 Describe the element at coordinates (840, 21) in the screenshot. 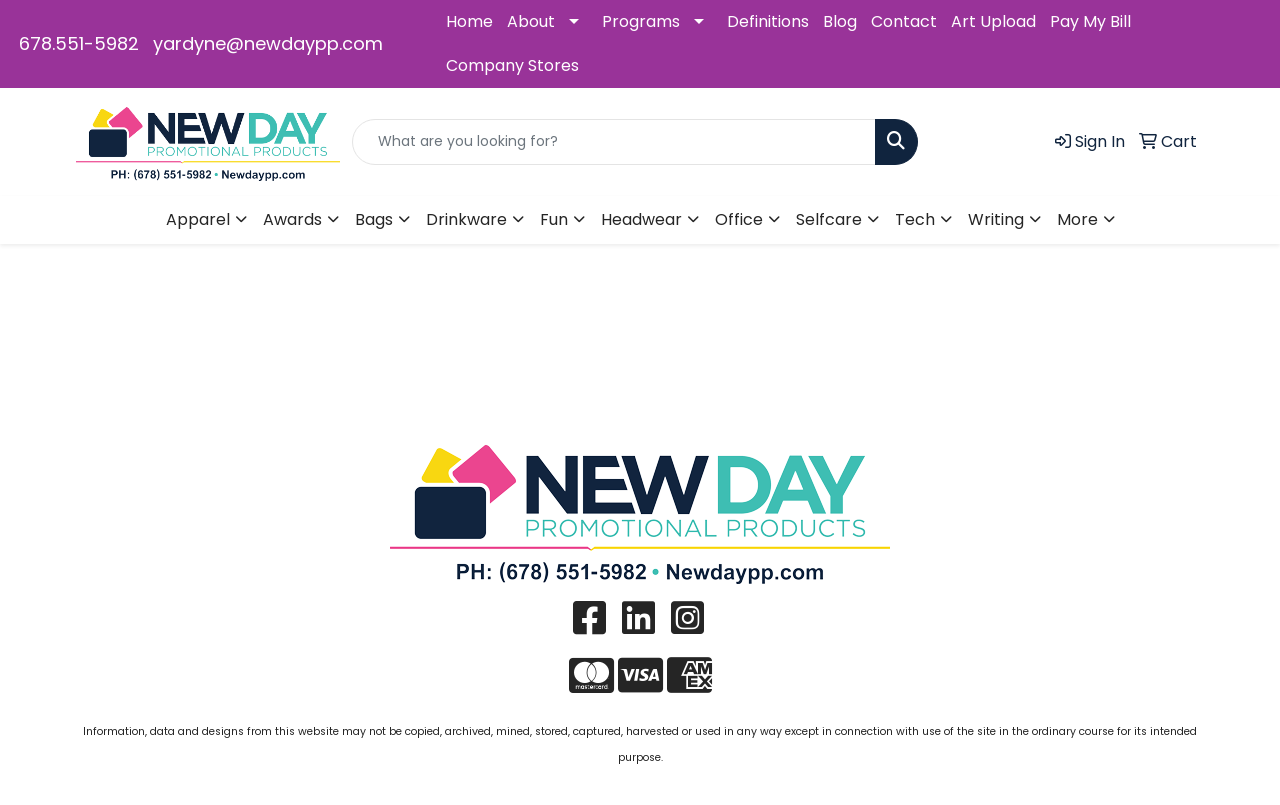

I see `Blog` at that location.